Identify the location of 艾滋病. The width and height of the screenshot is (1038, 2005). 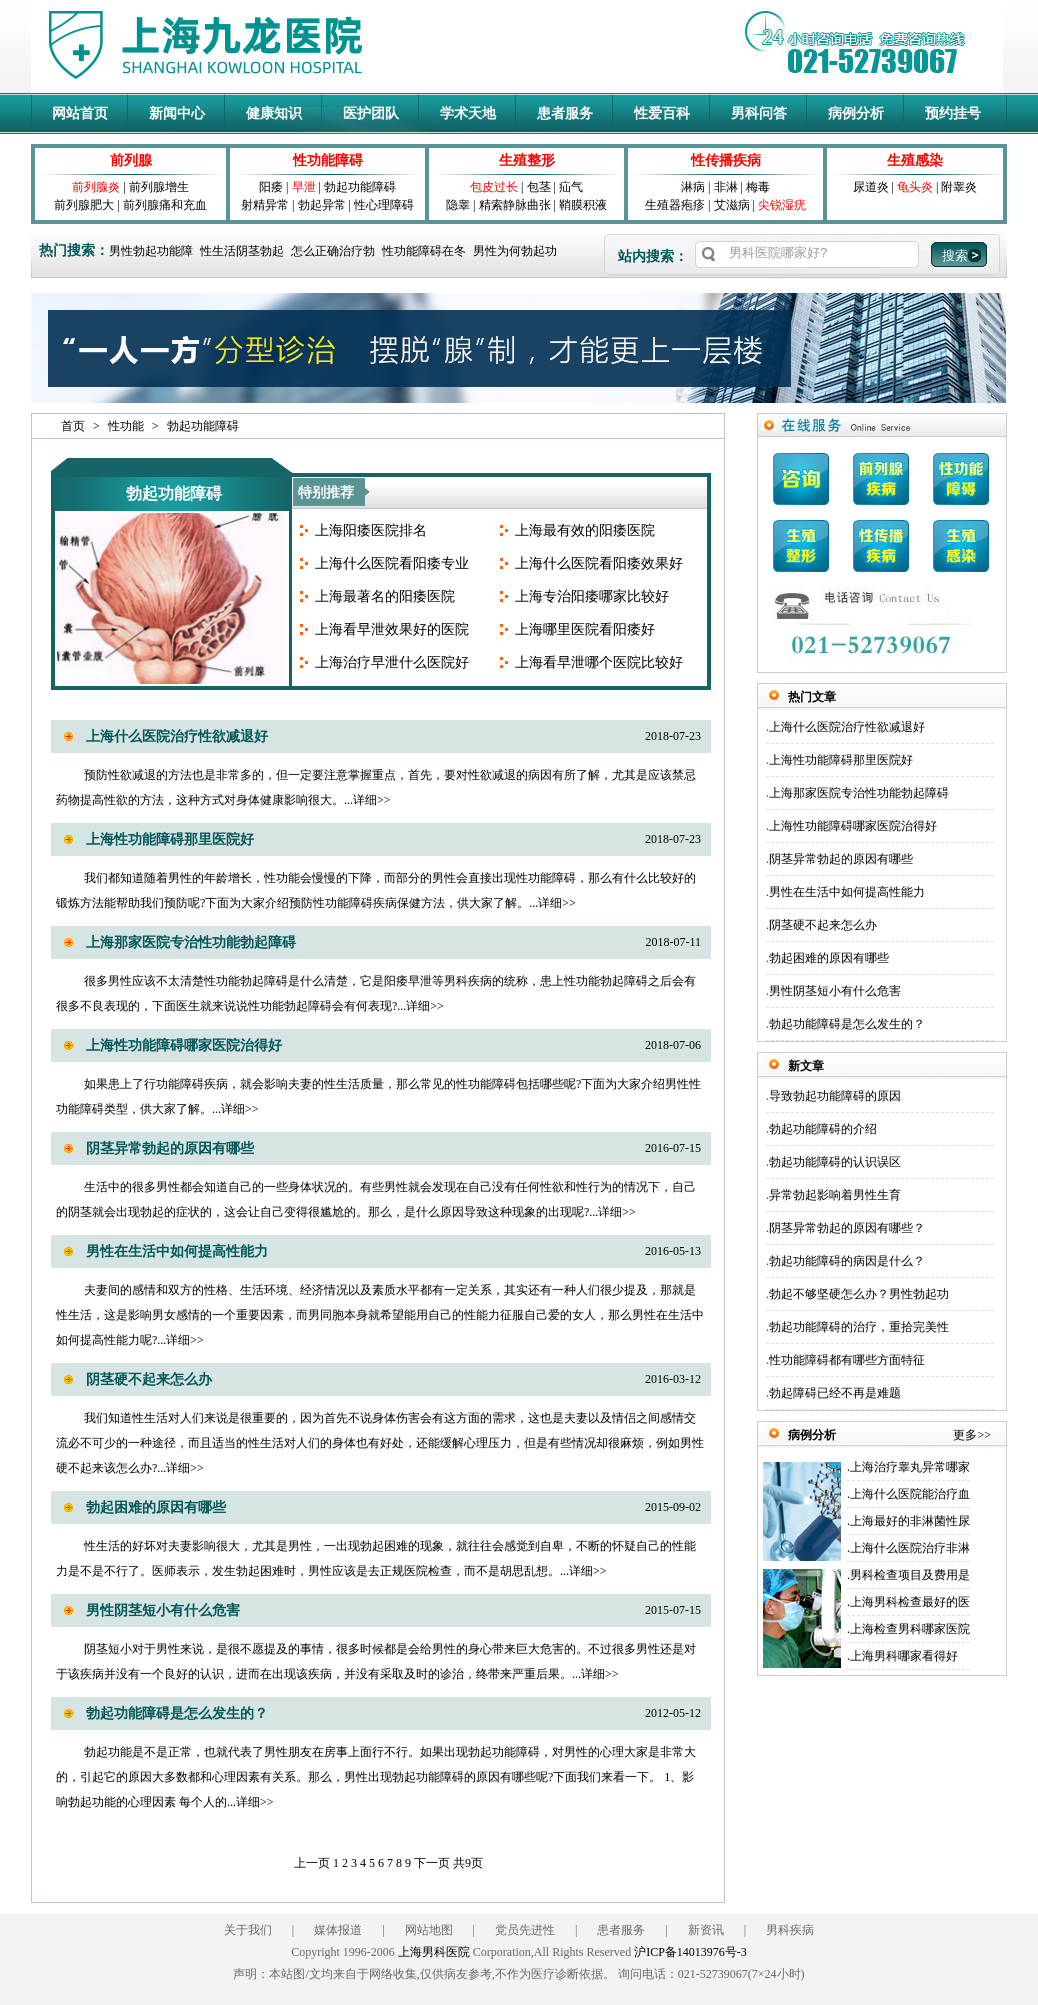
(732, 205).